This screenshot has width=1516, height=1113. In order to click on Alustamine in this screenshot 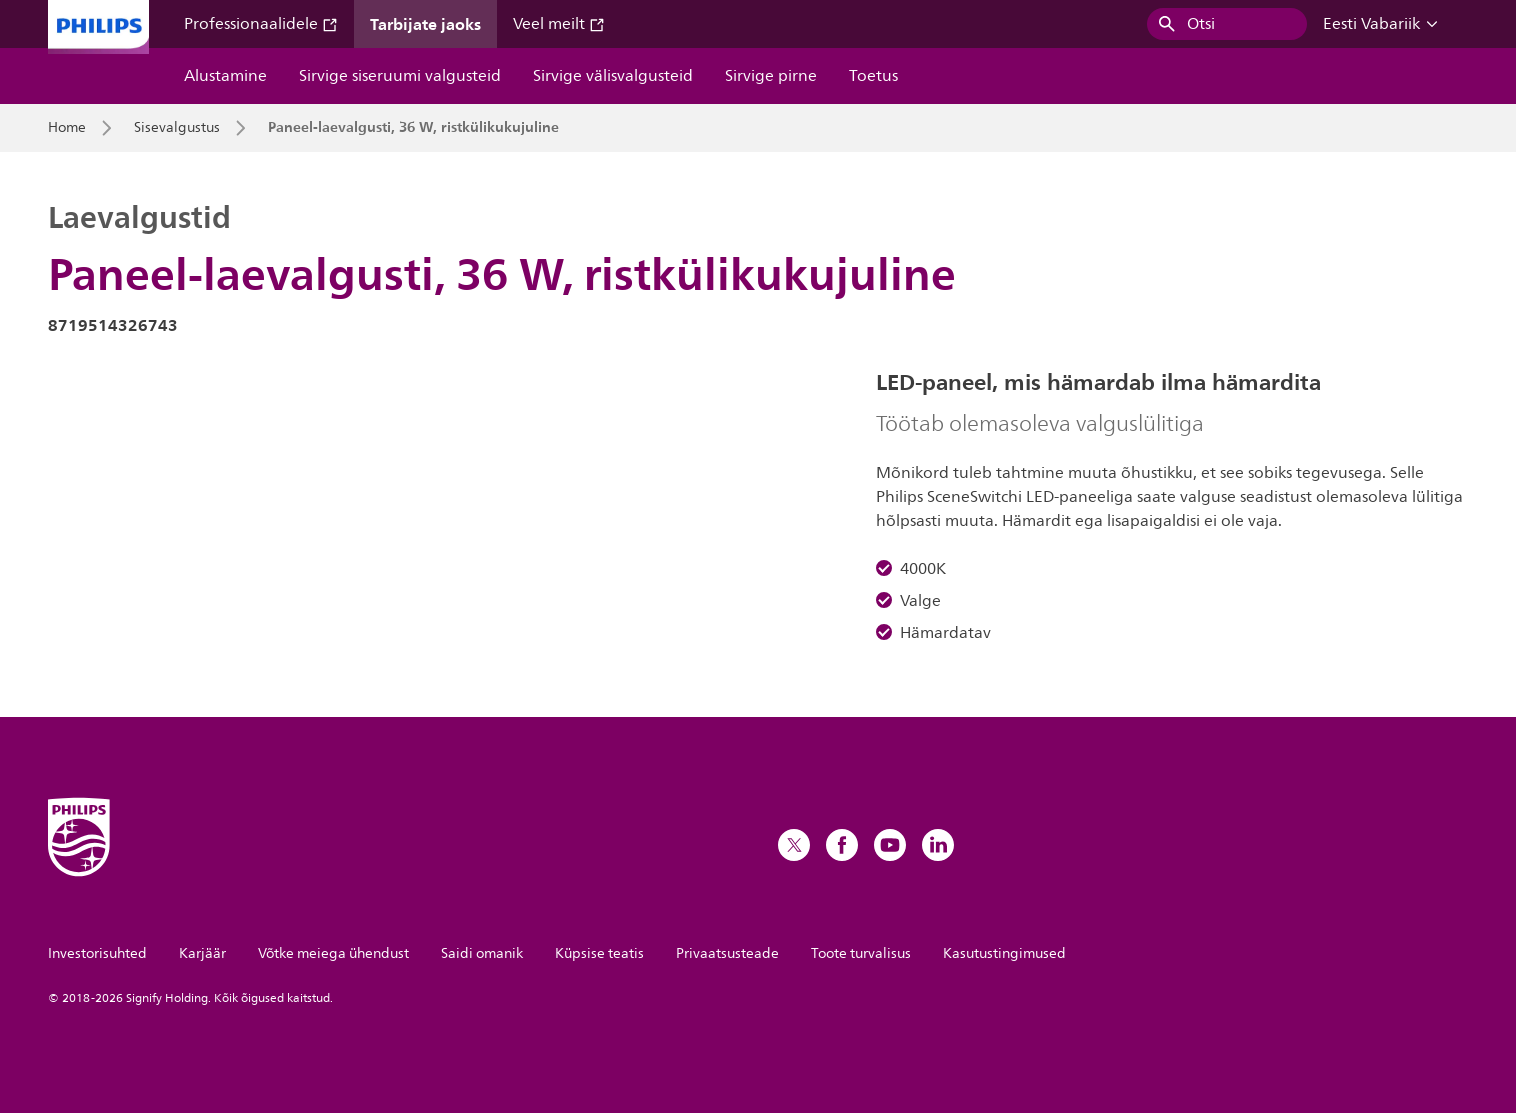, I will do `click(225, 76)`.